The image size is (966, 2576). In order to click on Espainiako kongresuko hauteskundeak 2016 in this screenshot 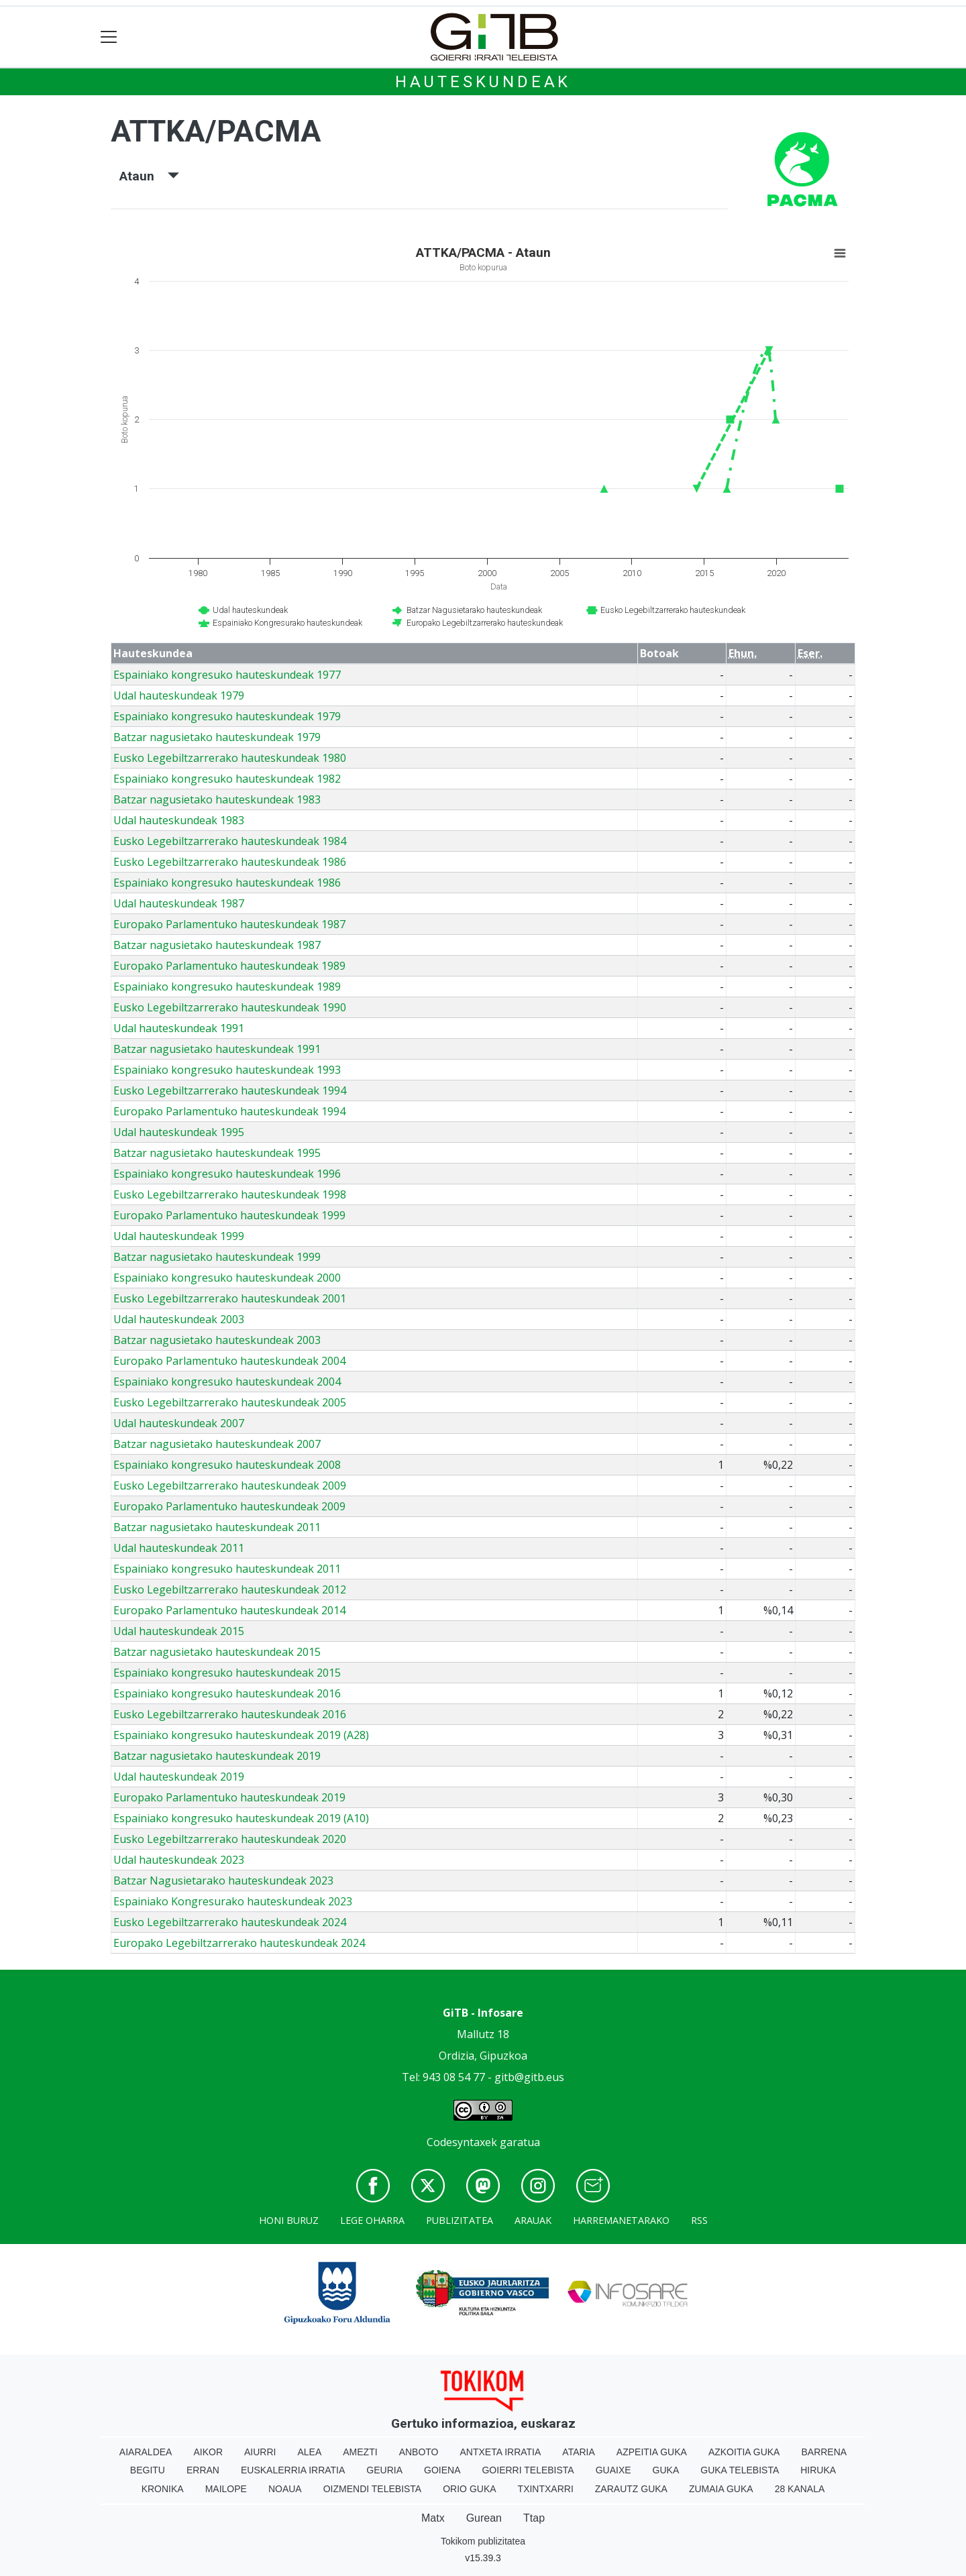, I will do `click(227, 1693)`.